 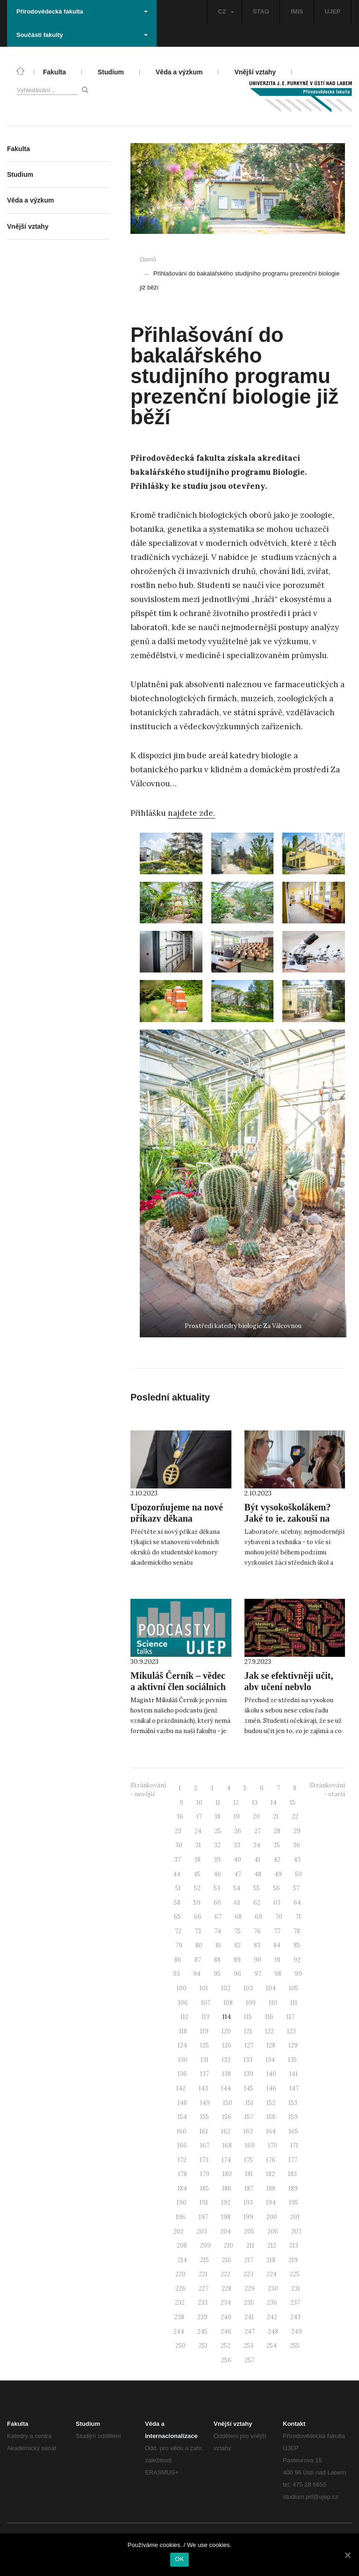 I want to click on 200, so click(x=271, y=2217).